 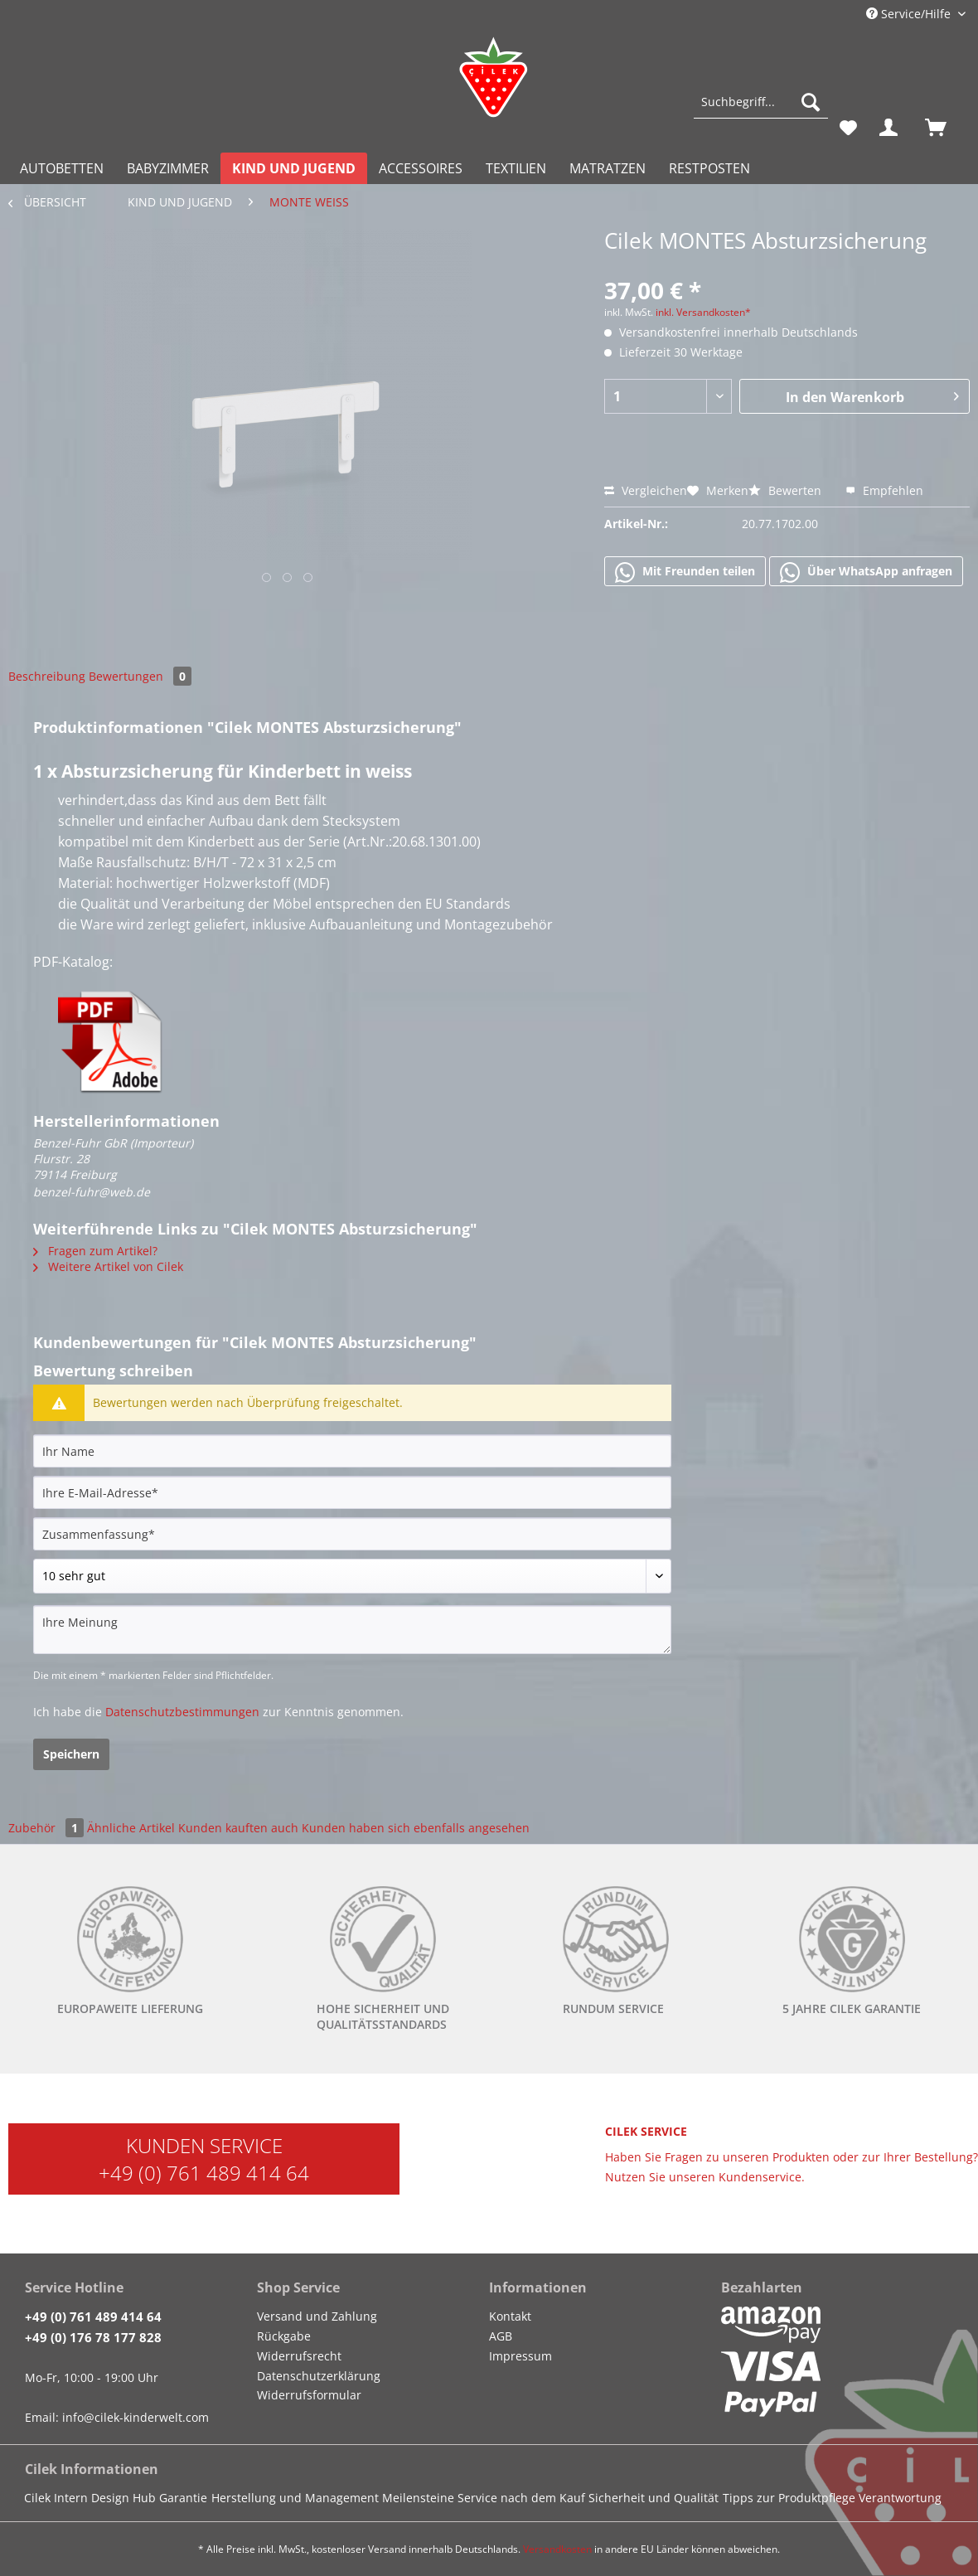 I want to click on Herstellung und Management, so click(x=295, y=2498).